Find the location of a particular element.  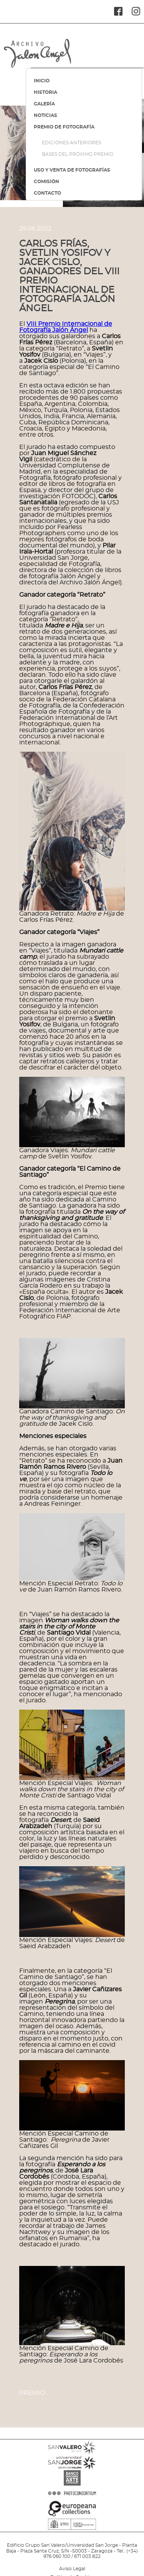

GALERÍA is located at coordinates (44, 104).